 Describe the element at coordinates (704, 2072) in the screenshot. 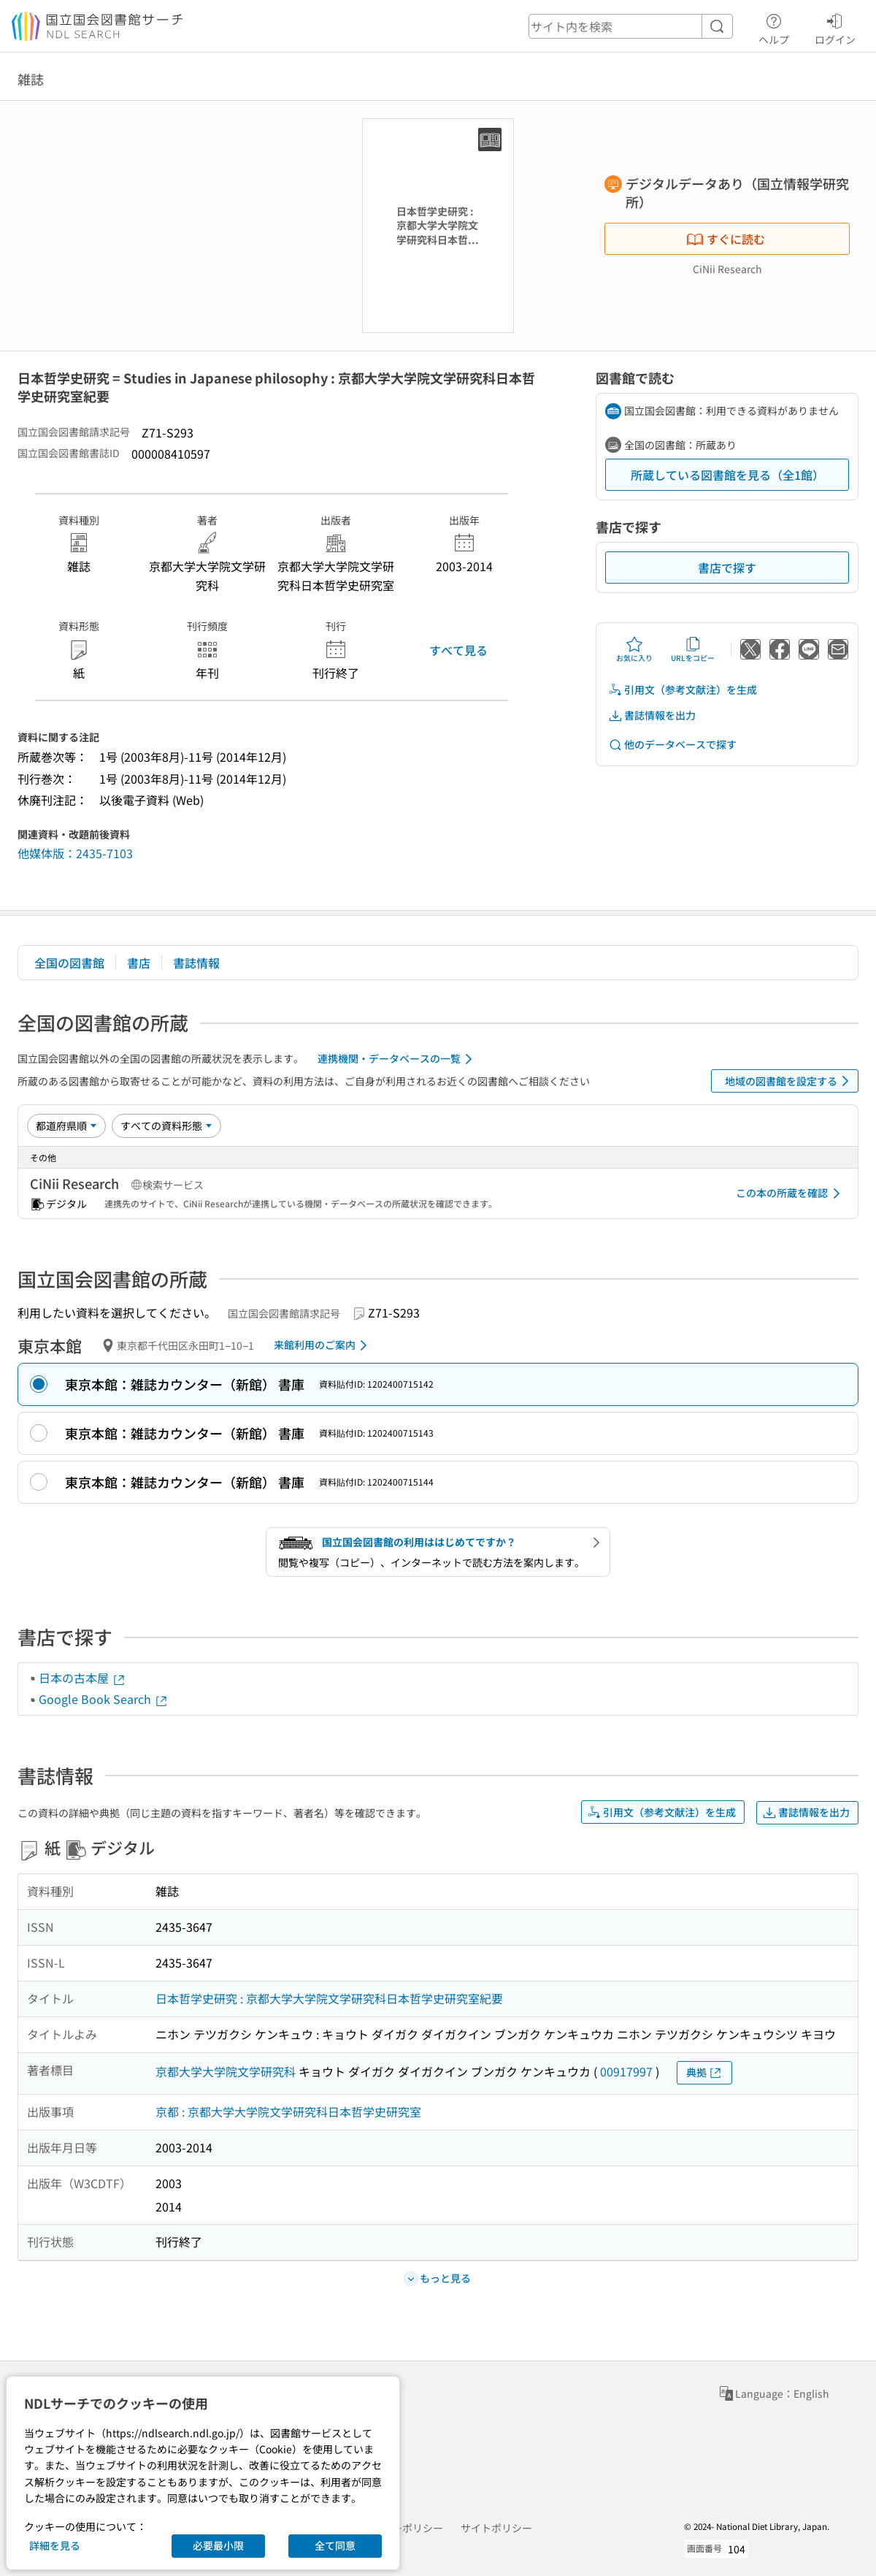

I see `典拠` at that location.